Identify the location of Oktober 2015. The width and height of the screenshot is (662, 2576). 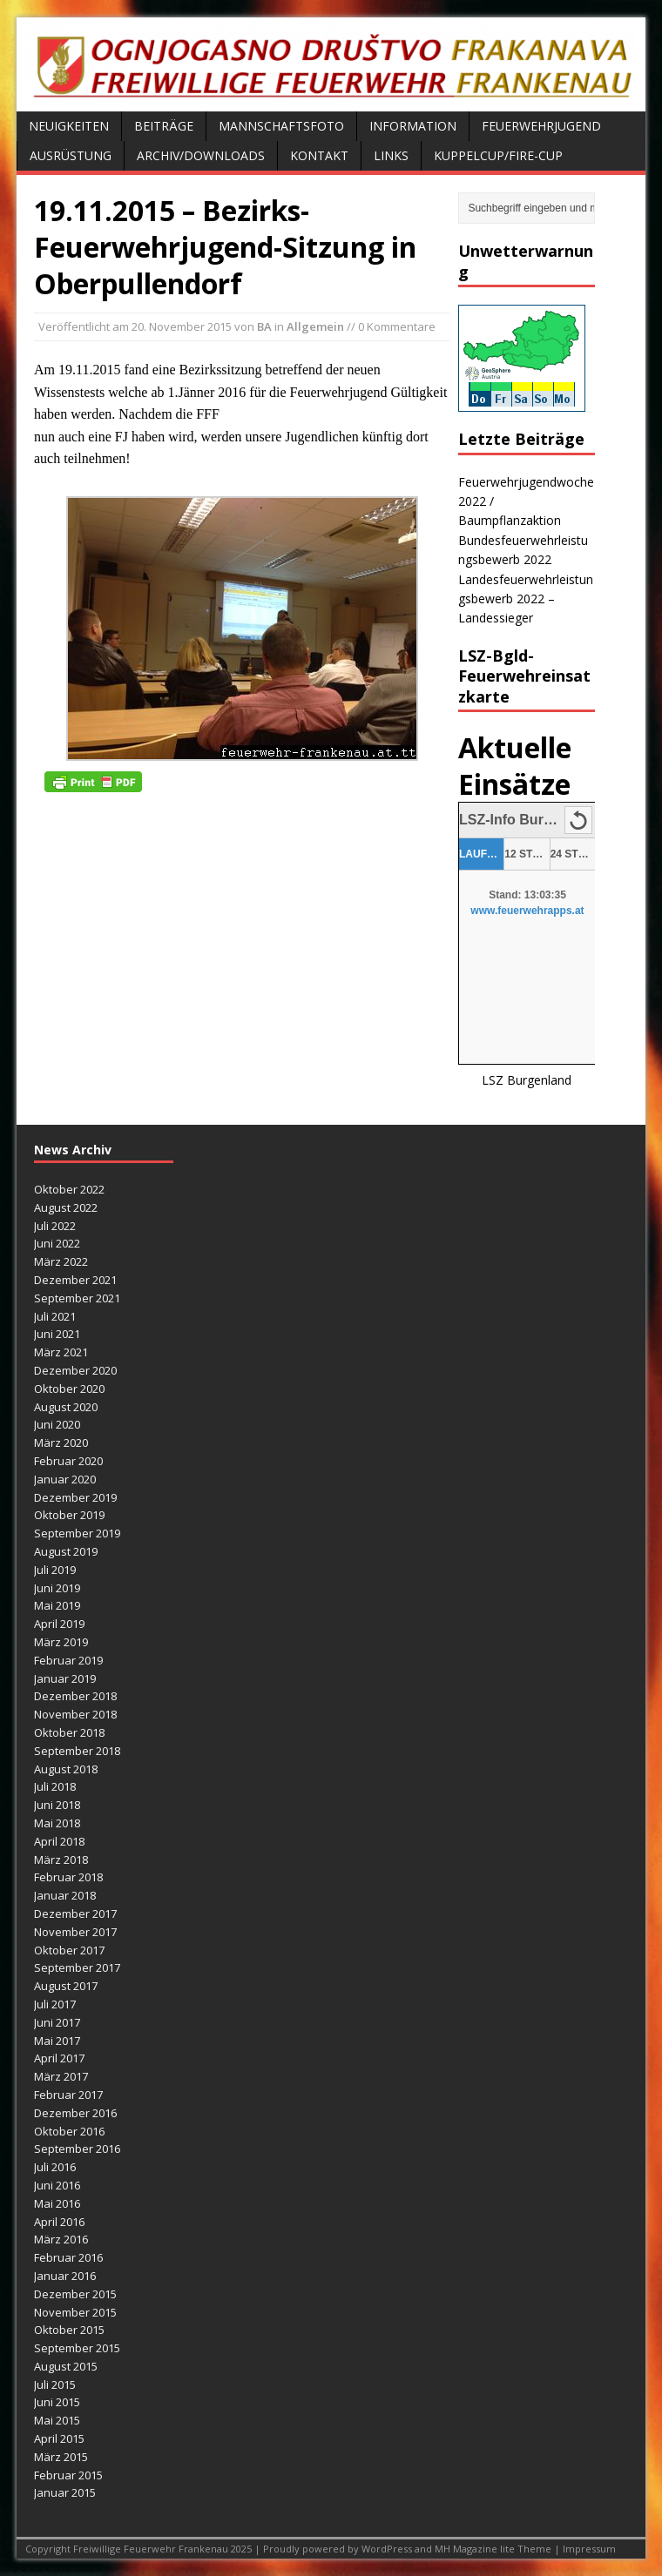
(69, 2329).